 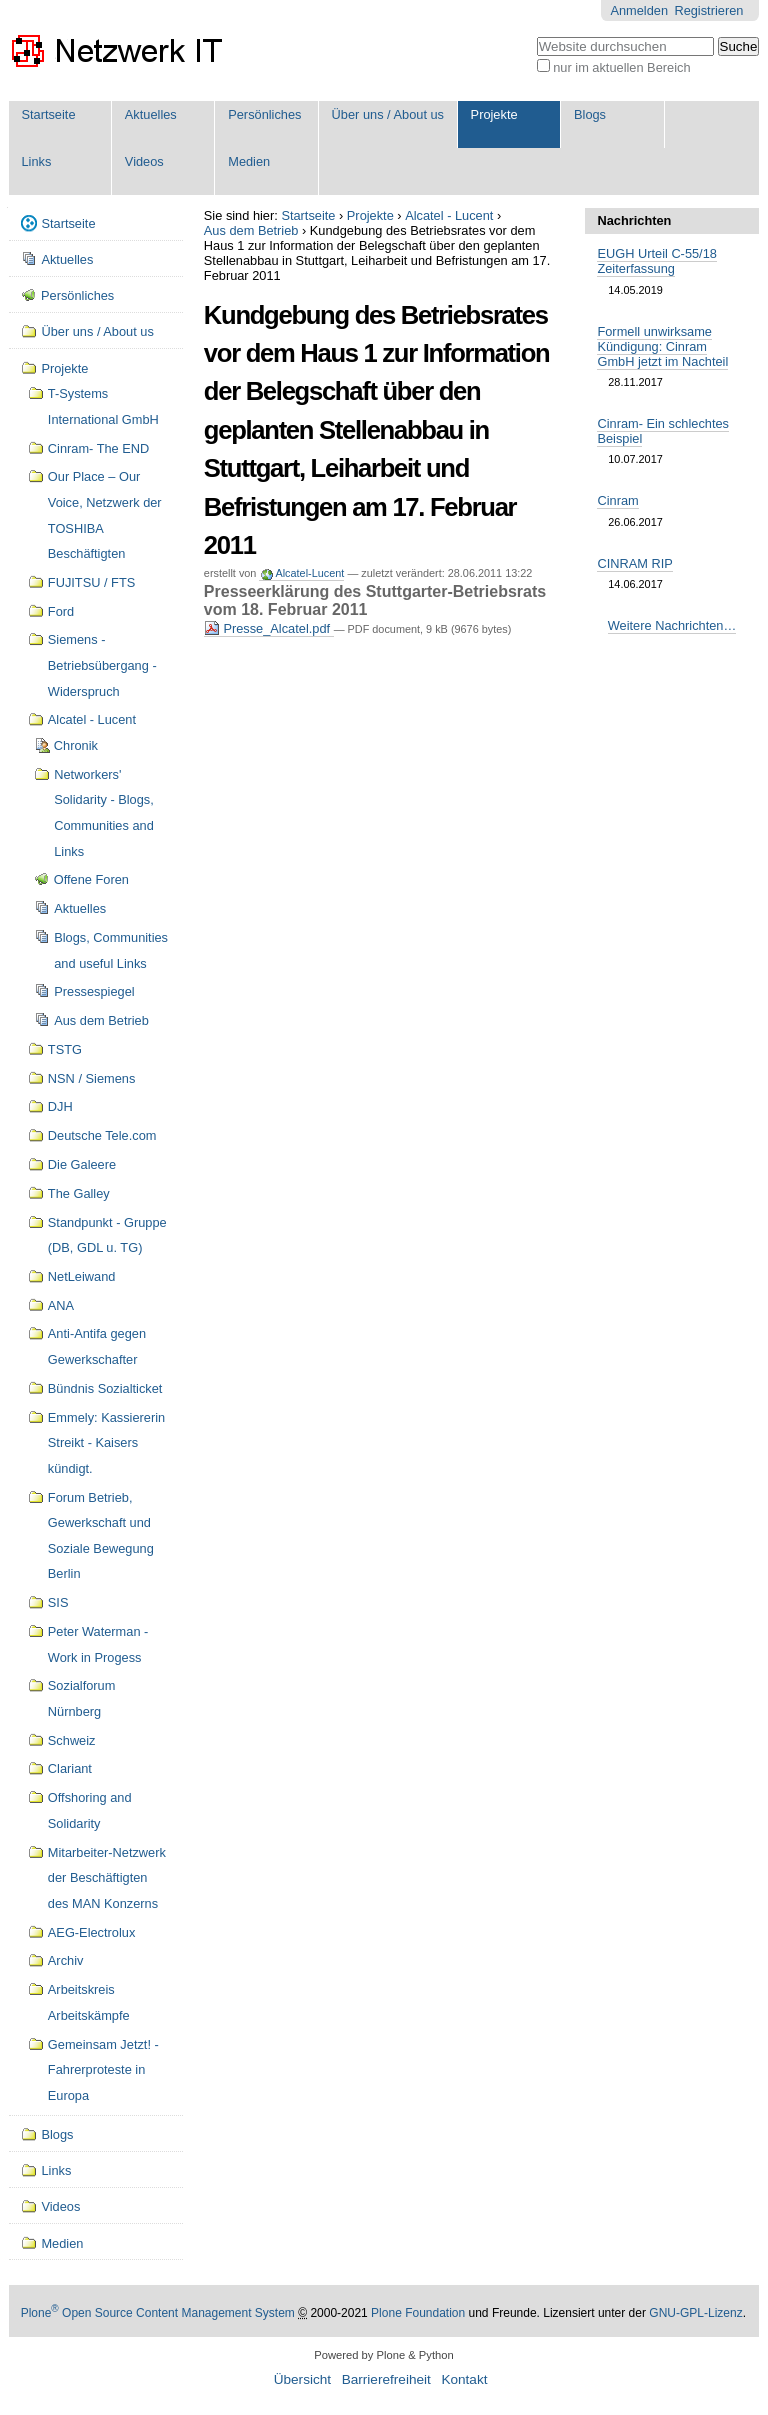 What do you see at coordinates (383, 2355) in the screenshot?
I see `Powered by Plone & Python` at bounding box center [383, 2355].